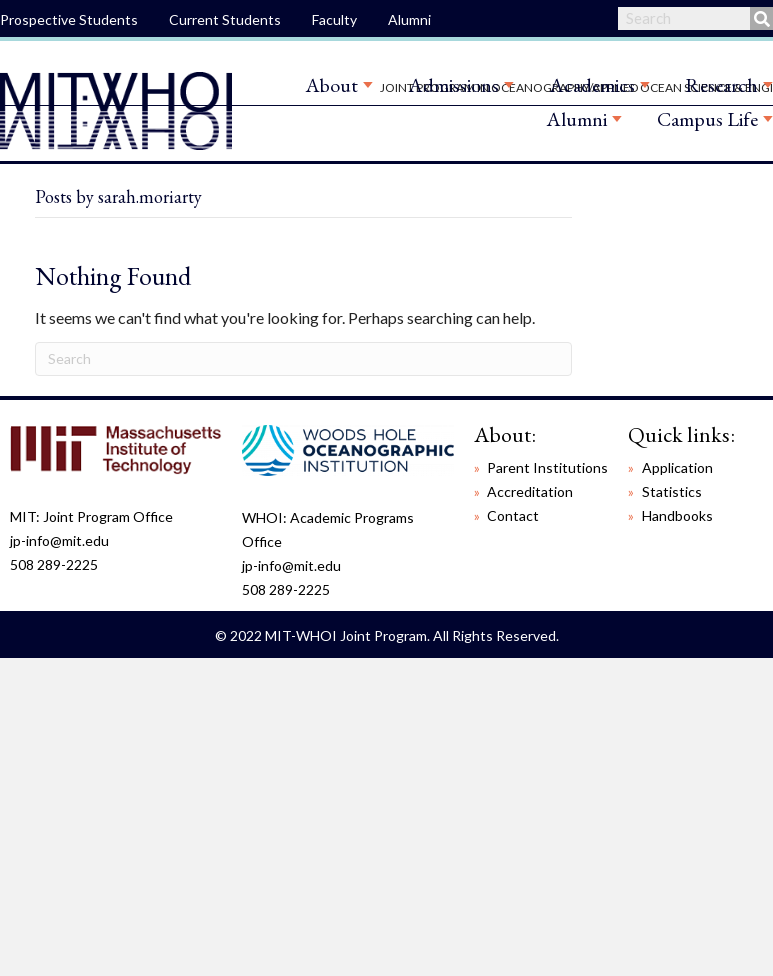 The image size is (773, 976). What do you see at coordinates (530, 491) in the screenshot?
I see `Accreditation` at bounding box center [530, 491].